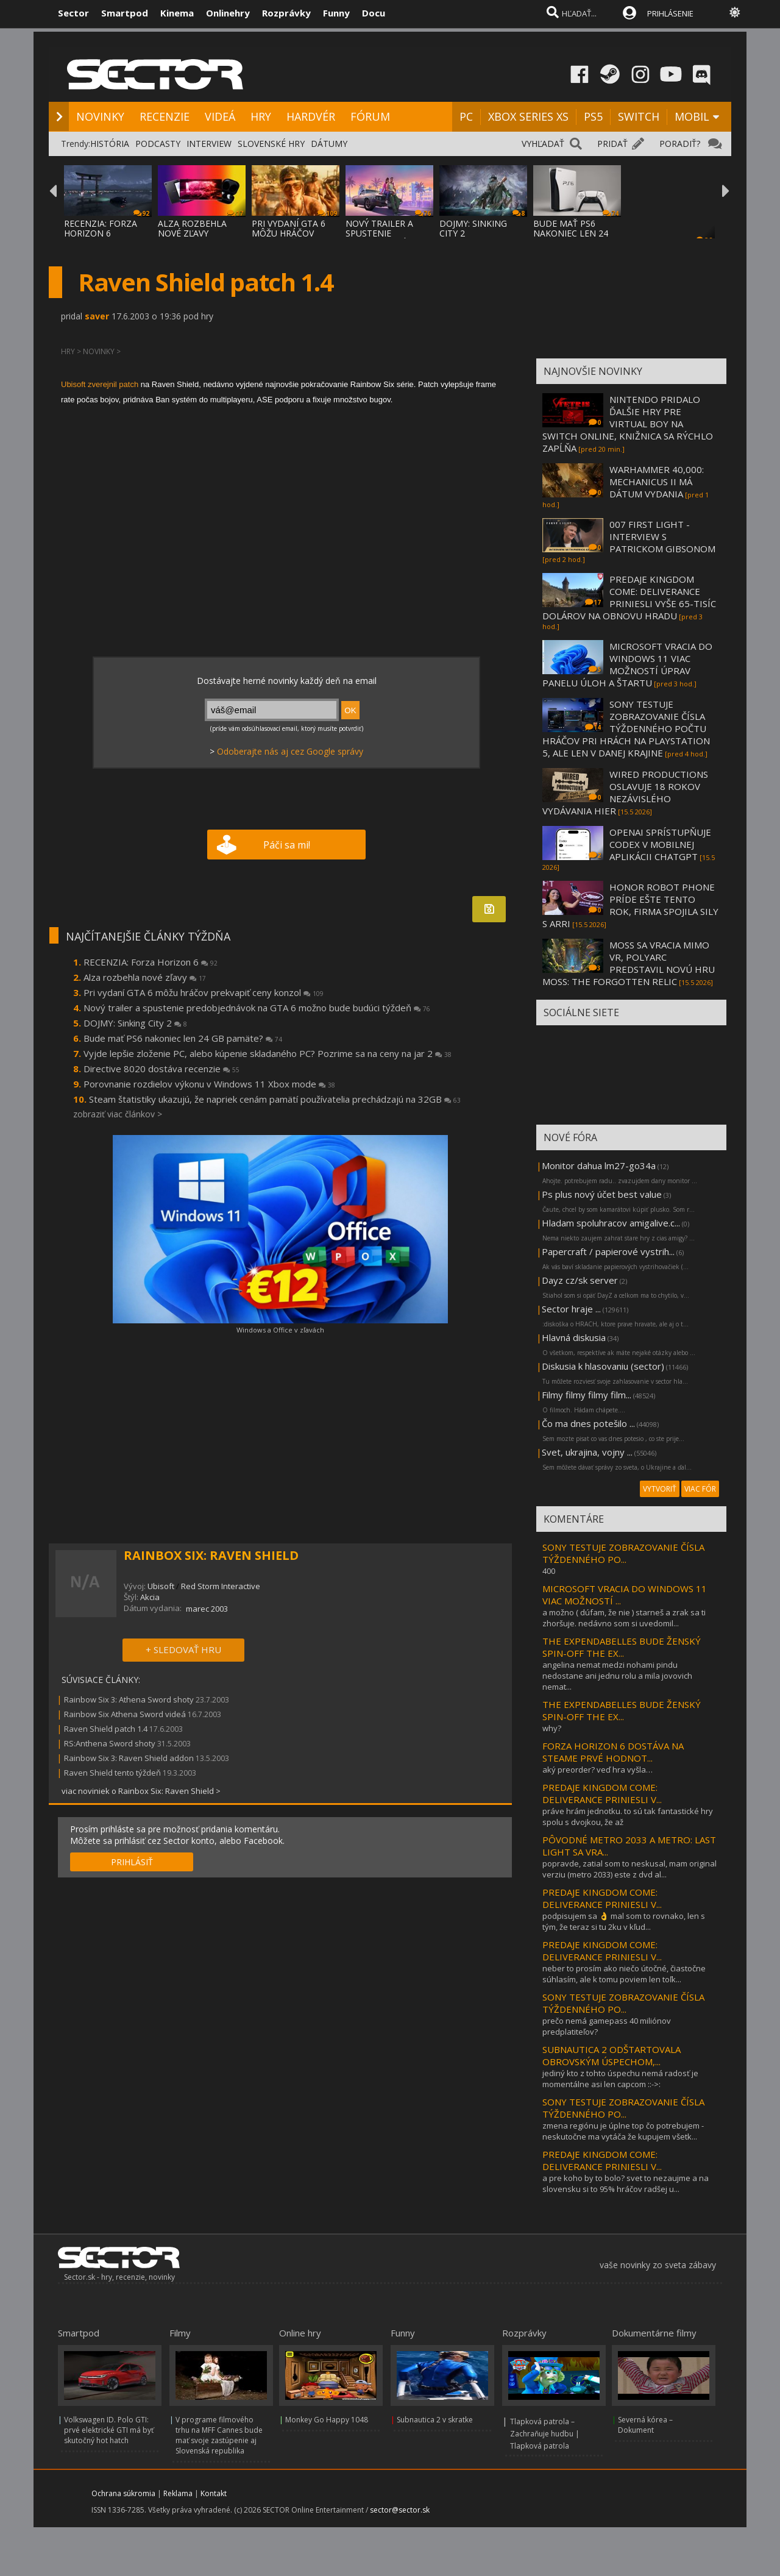 The image size is (780, 2576). I want to click on Funny, so click(336, 13).